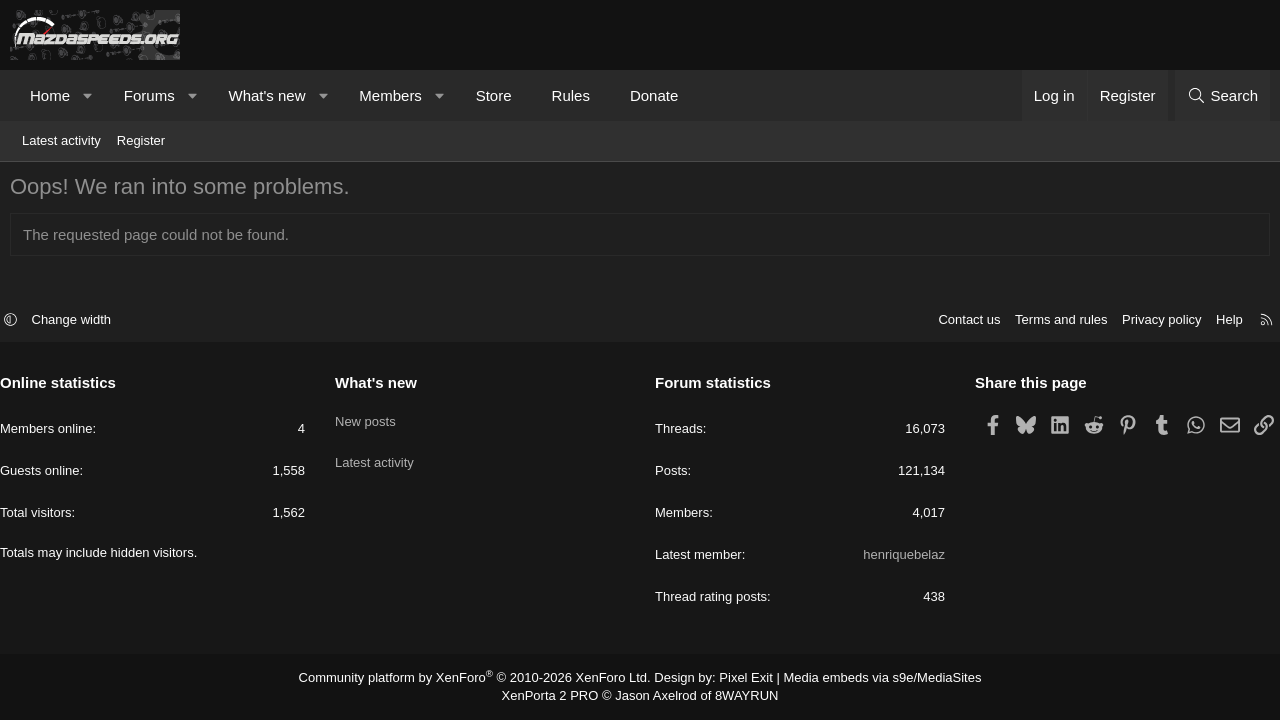 This screenshot has height=720, width=1280. I want to click on What's new, so click(266, 95).